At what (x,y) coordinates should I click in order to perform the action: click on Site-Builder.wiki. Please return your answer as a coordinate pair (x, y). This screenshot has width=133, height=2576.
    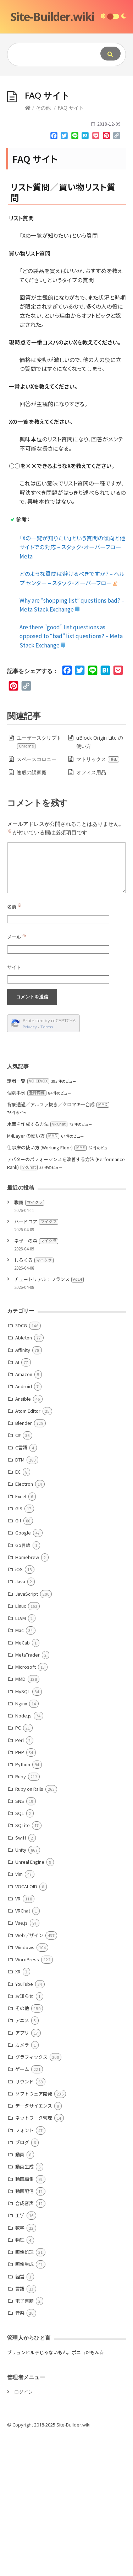
    Looking at the image, I should click on (52, 16).